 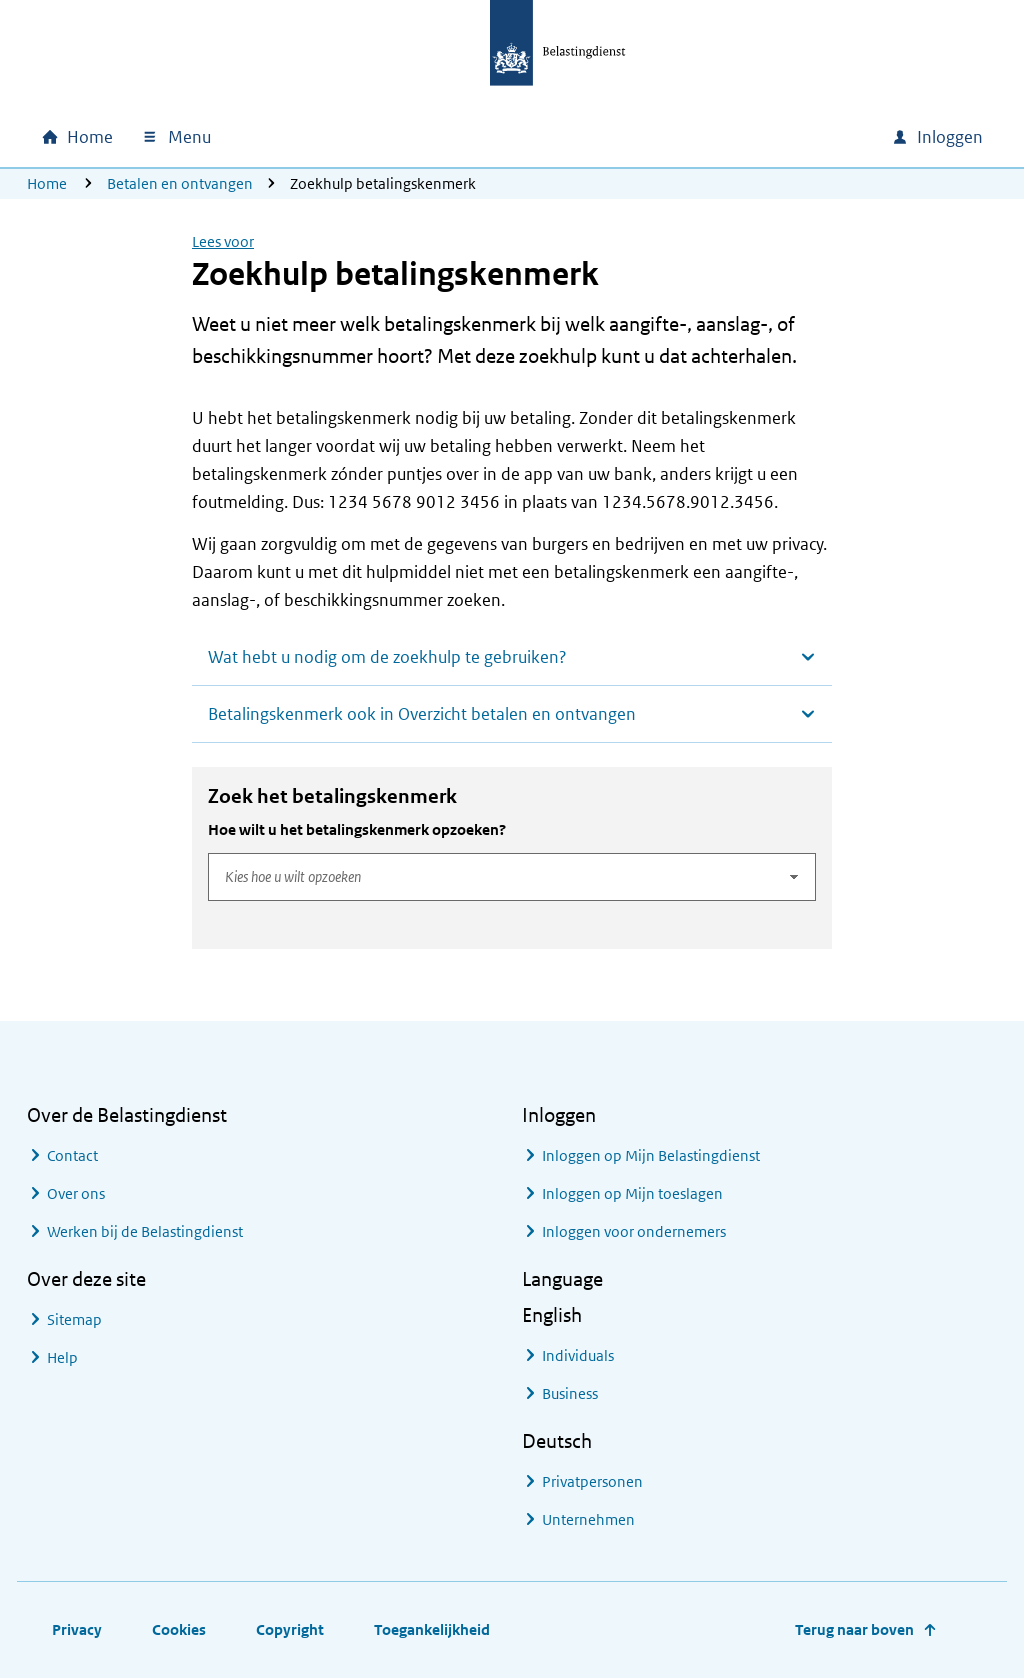 What do you see at coordinates (634, 1231) in the screenshot?
I see `Inloggen voor ondernemers` at bounding box center [634, 1231].